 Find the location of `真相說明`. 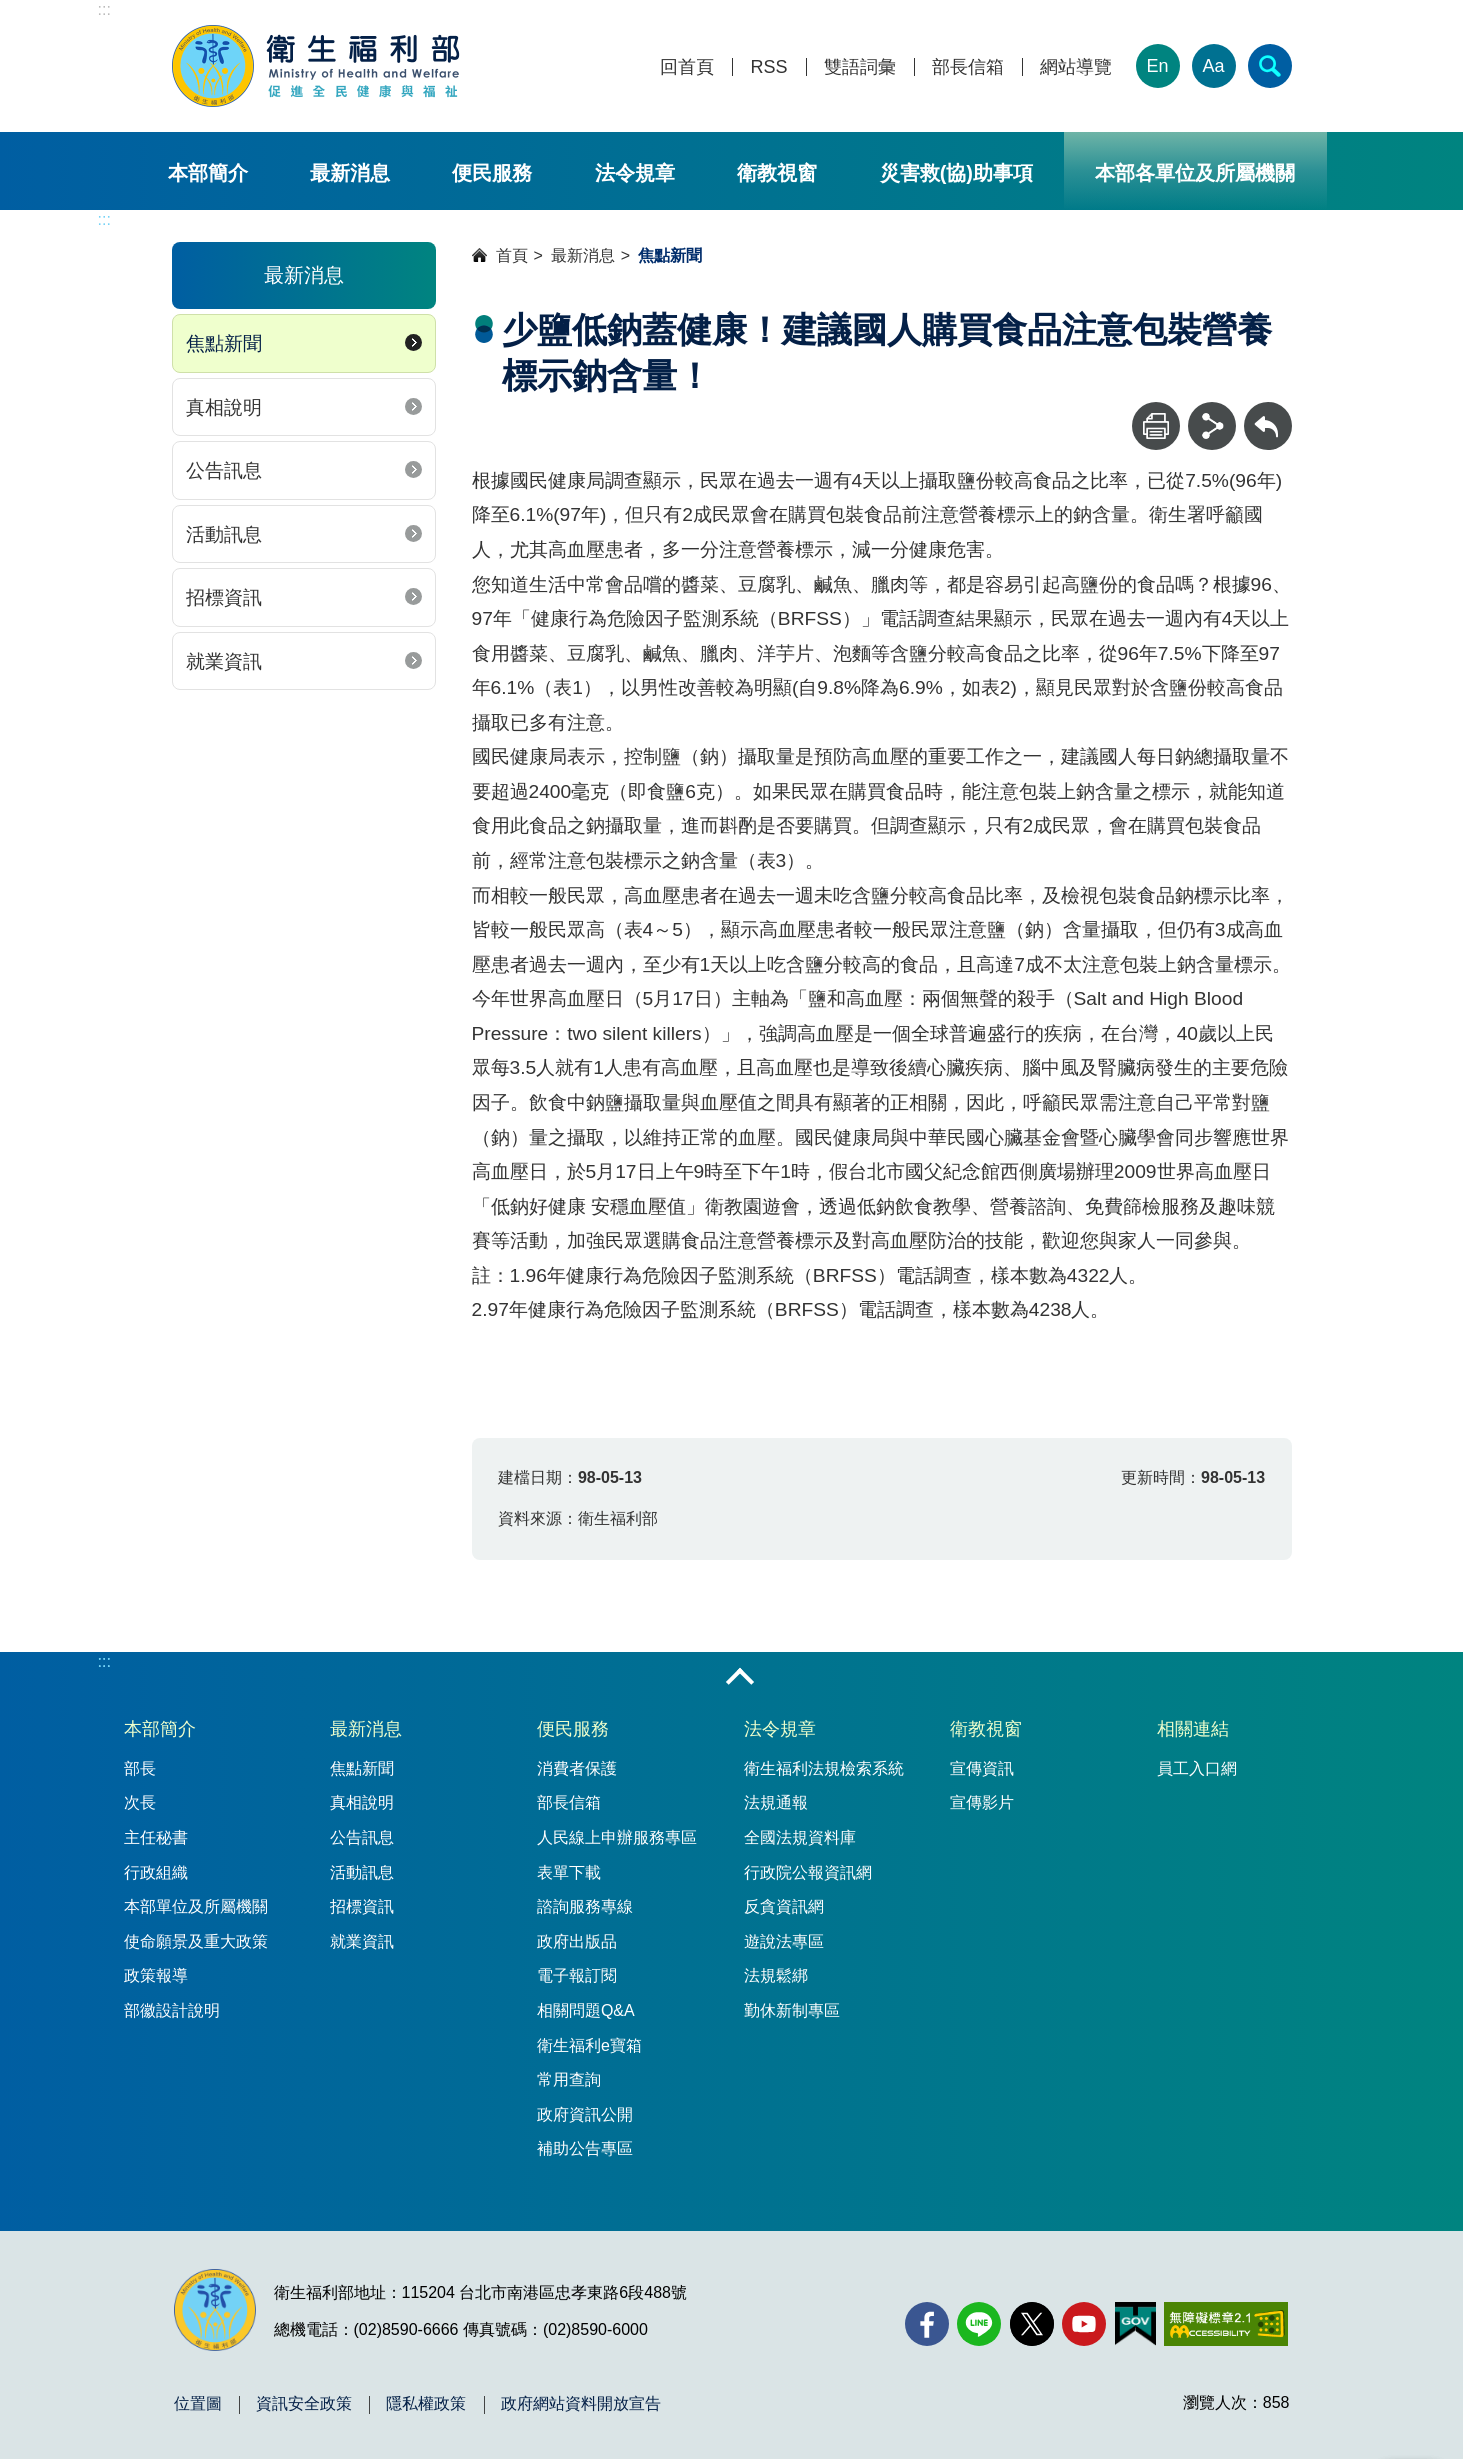

真相說明 is located at coordinates (224, 407).